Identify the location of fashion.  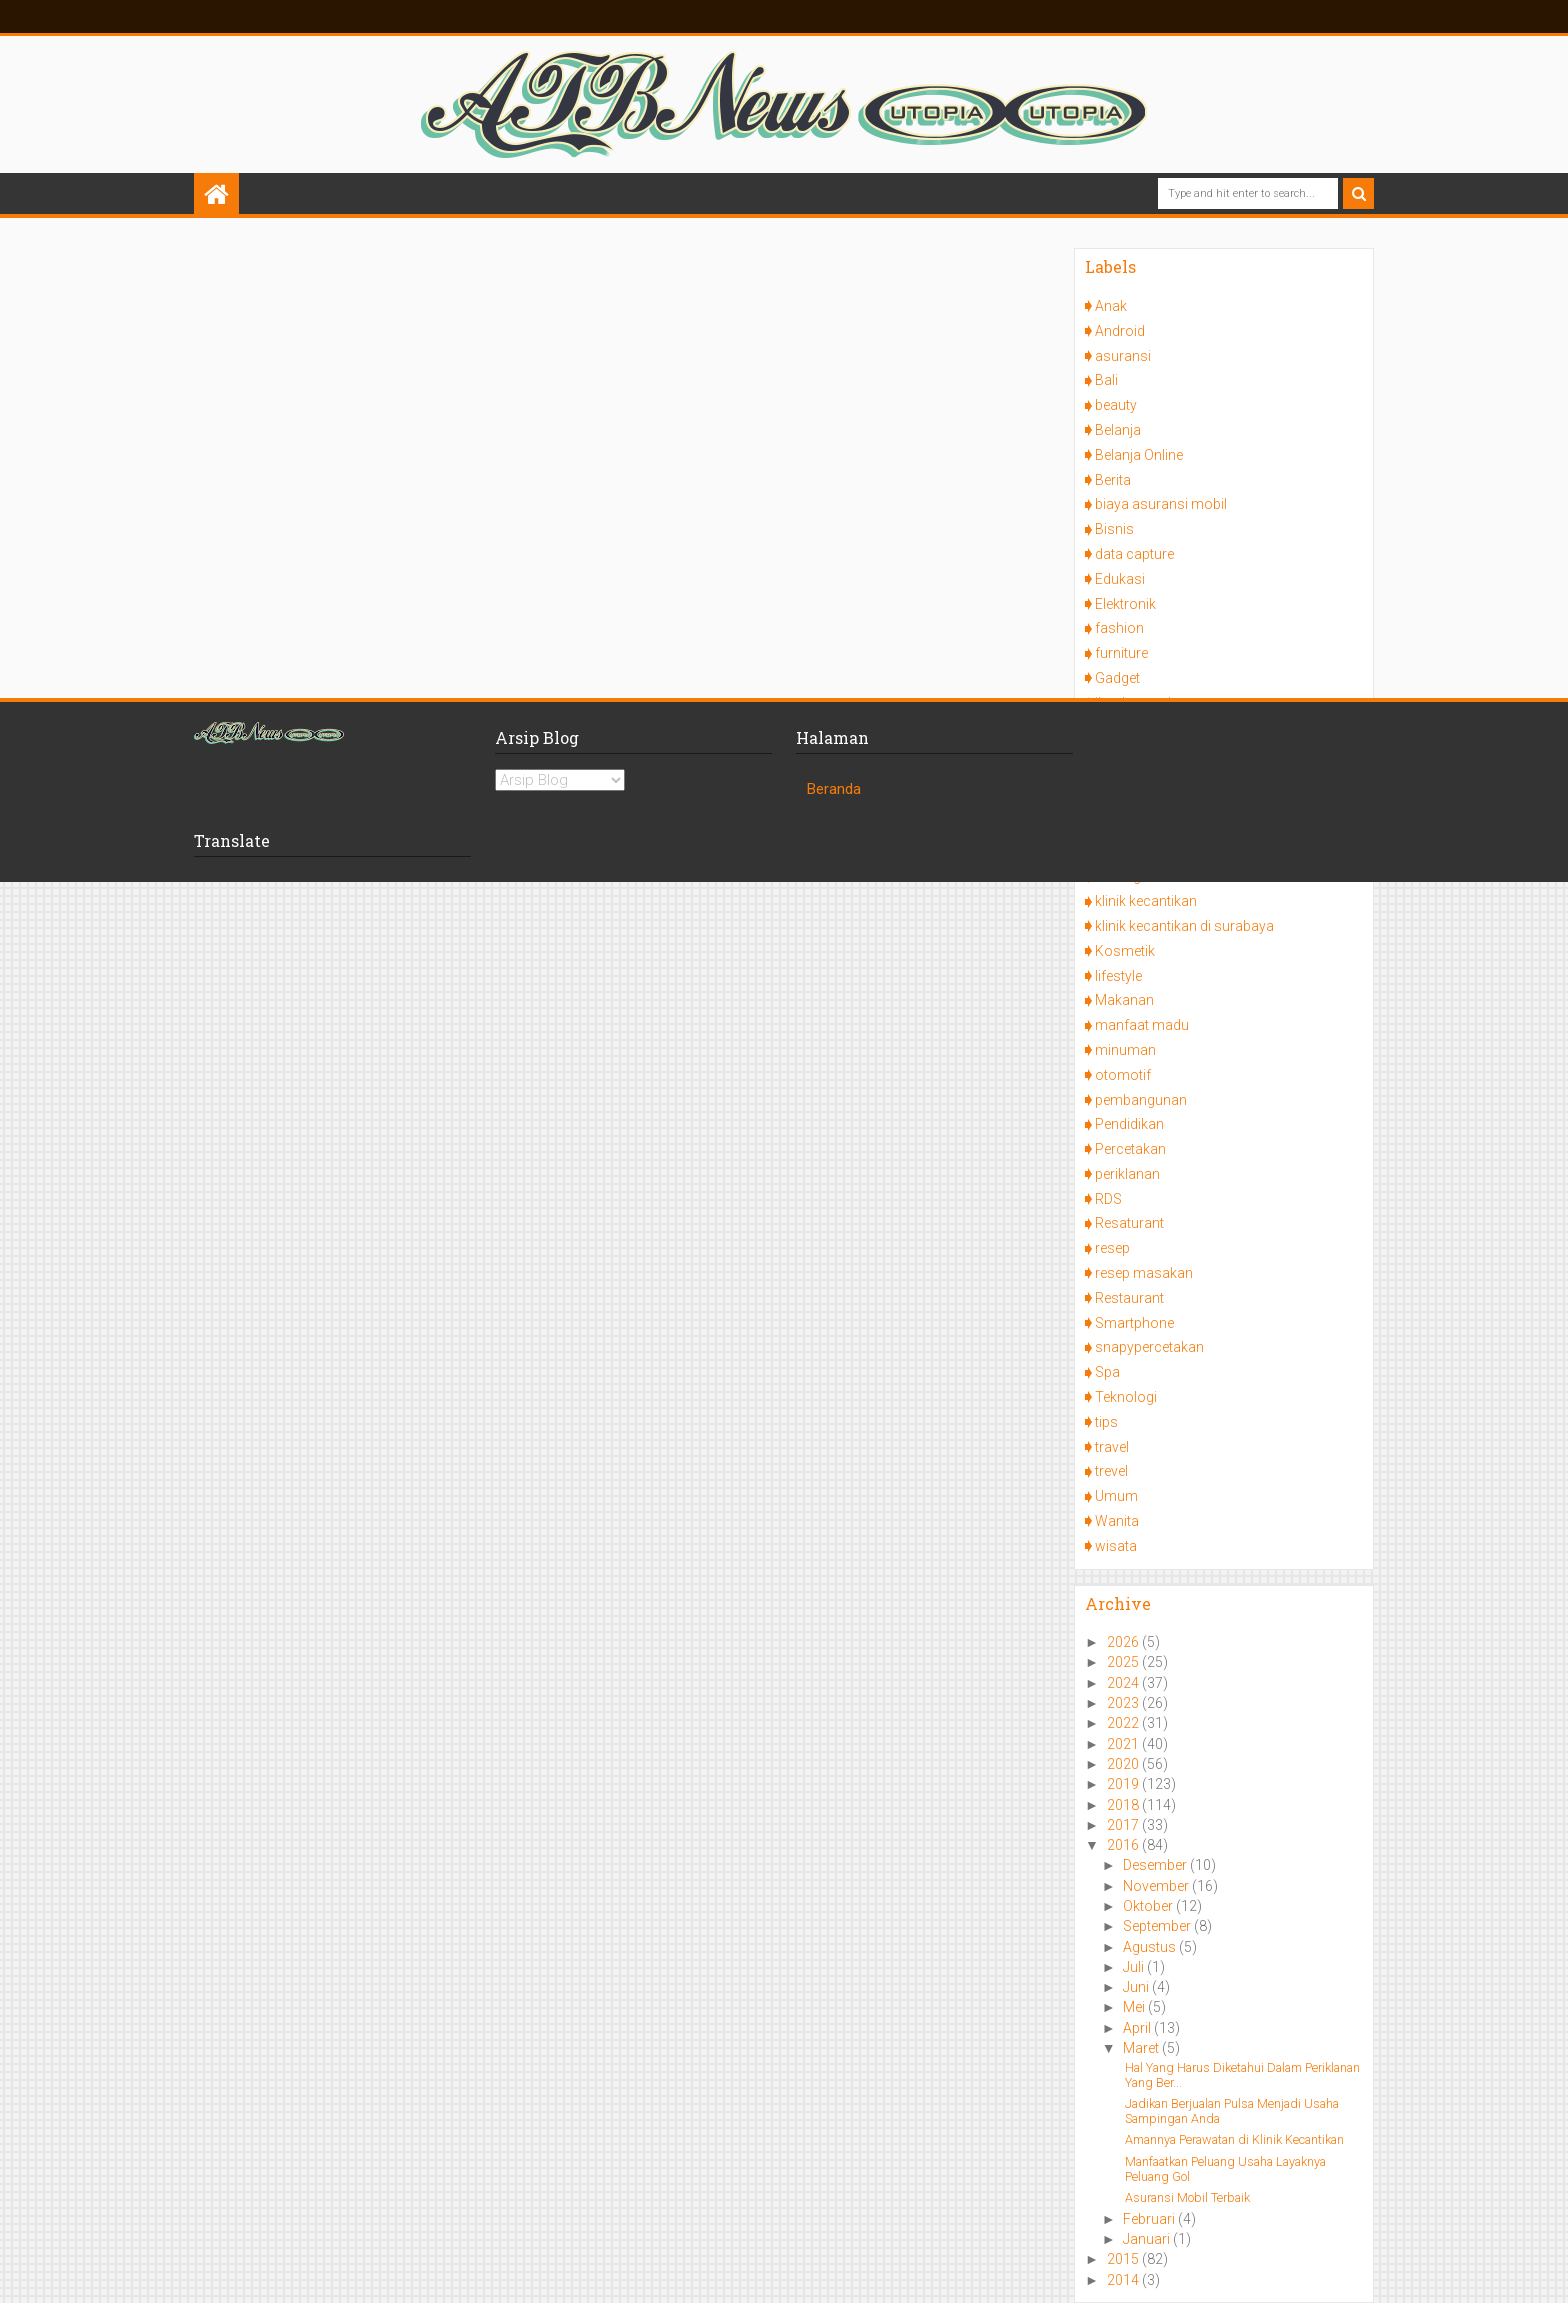
(1119, 628).